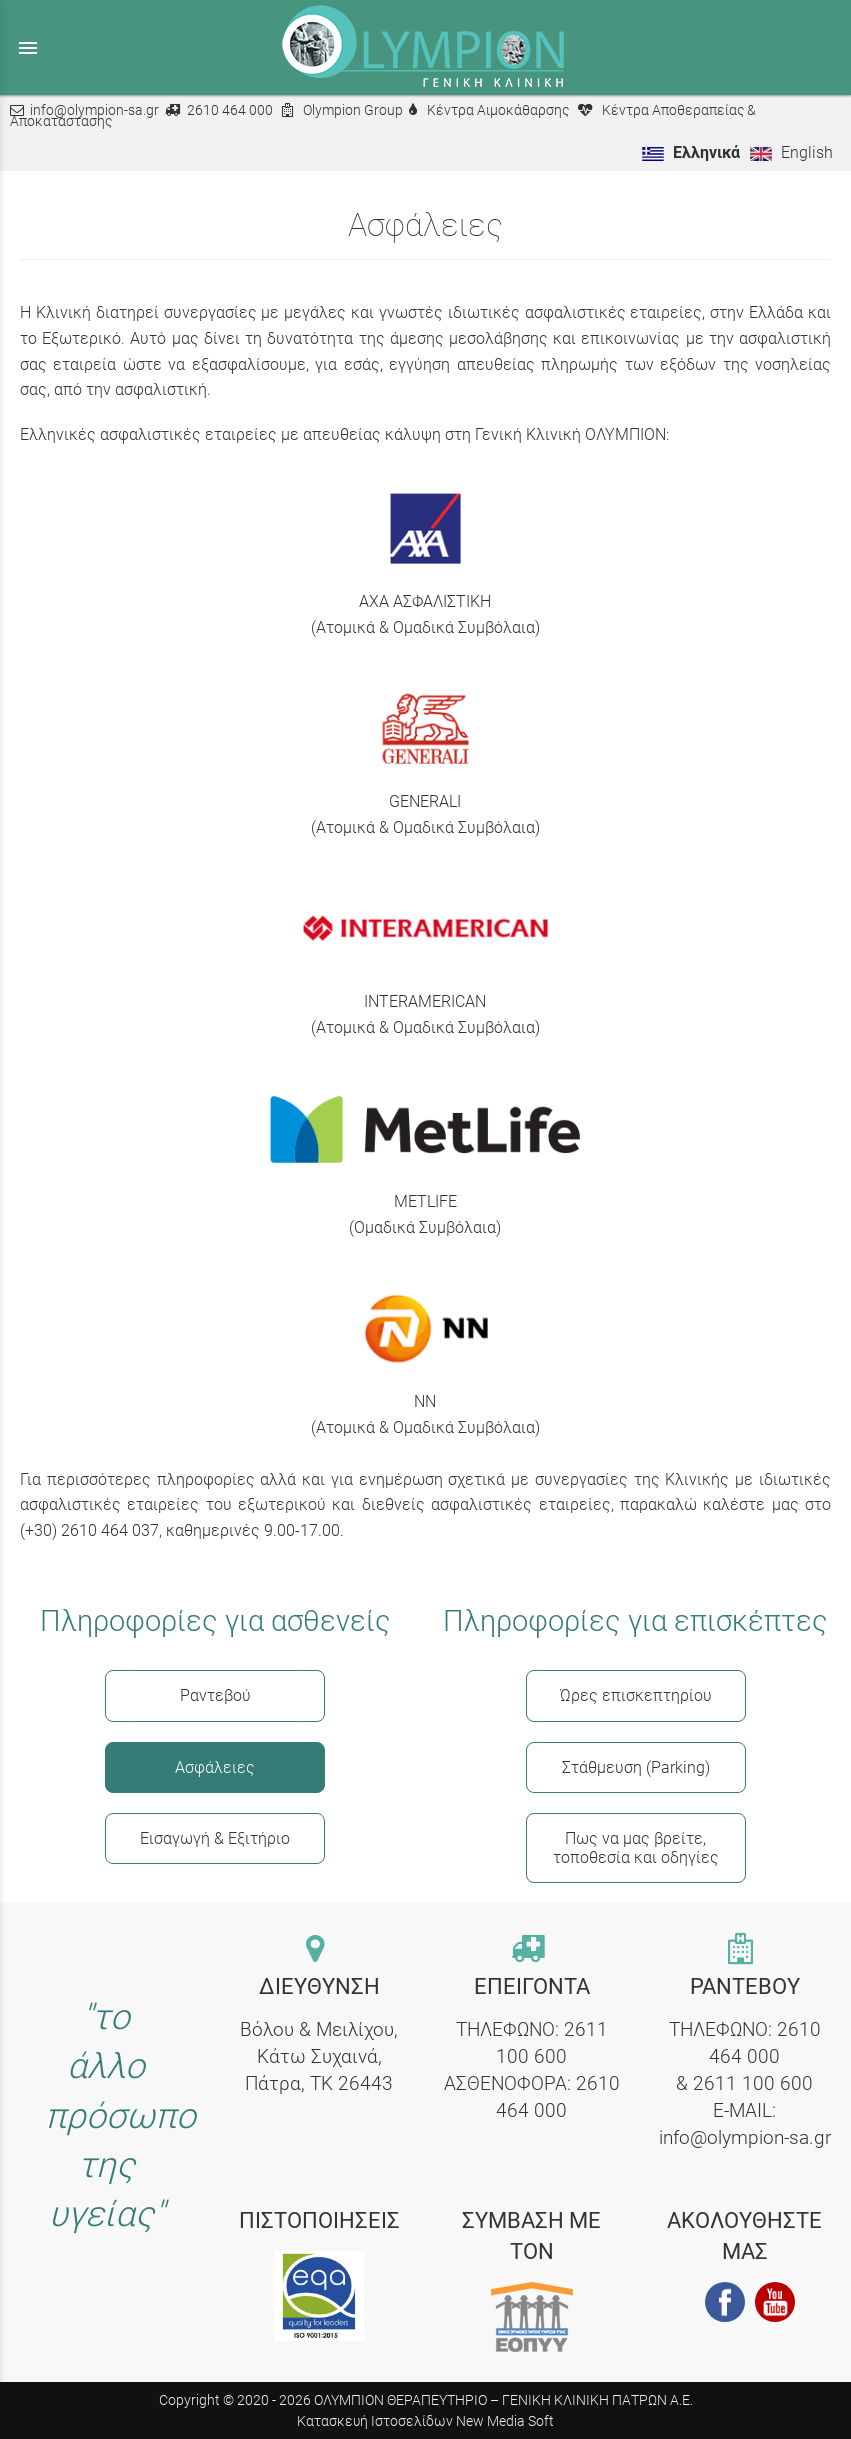 The width and height of the screenshot is (851, 2439). What do you see at coordinates (498, 110) in the screenshot?
I see `Κέντρα Αιμοκάθαρσης` at bounding box center [498, 110].